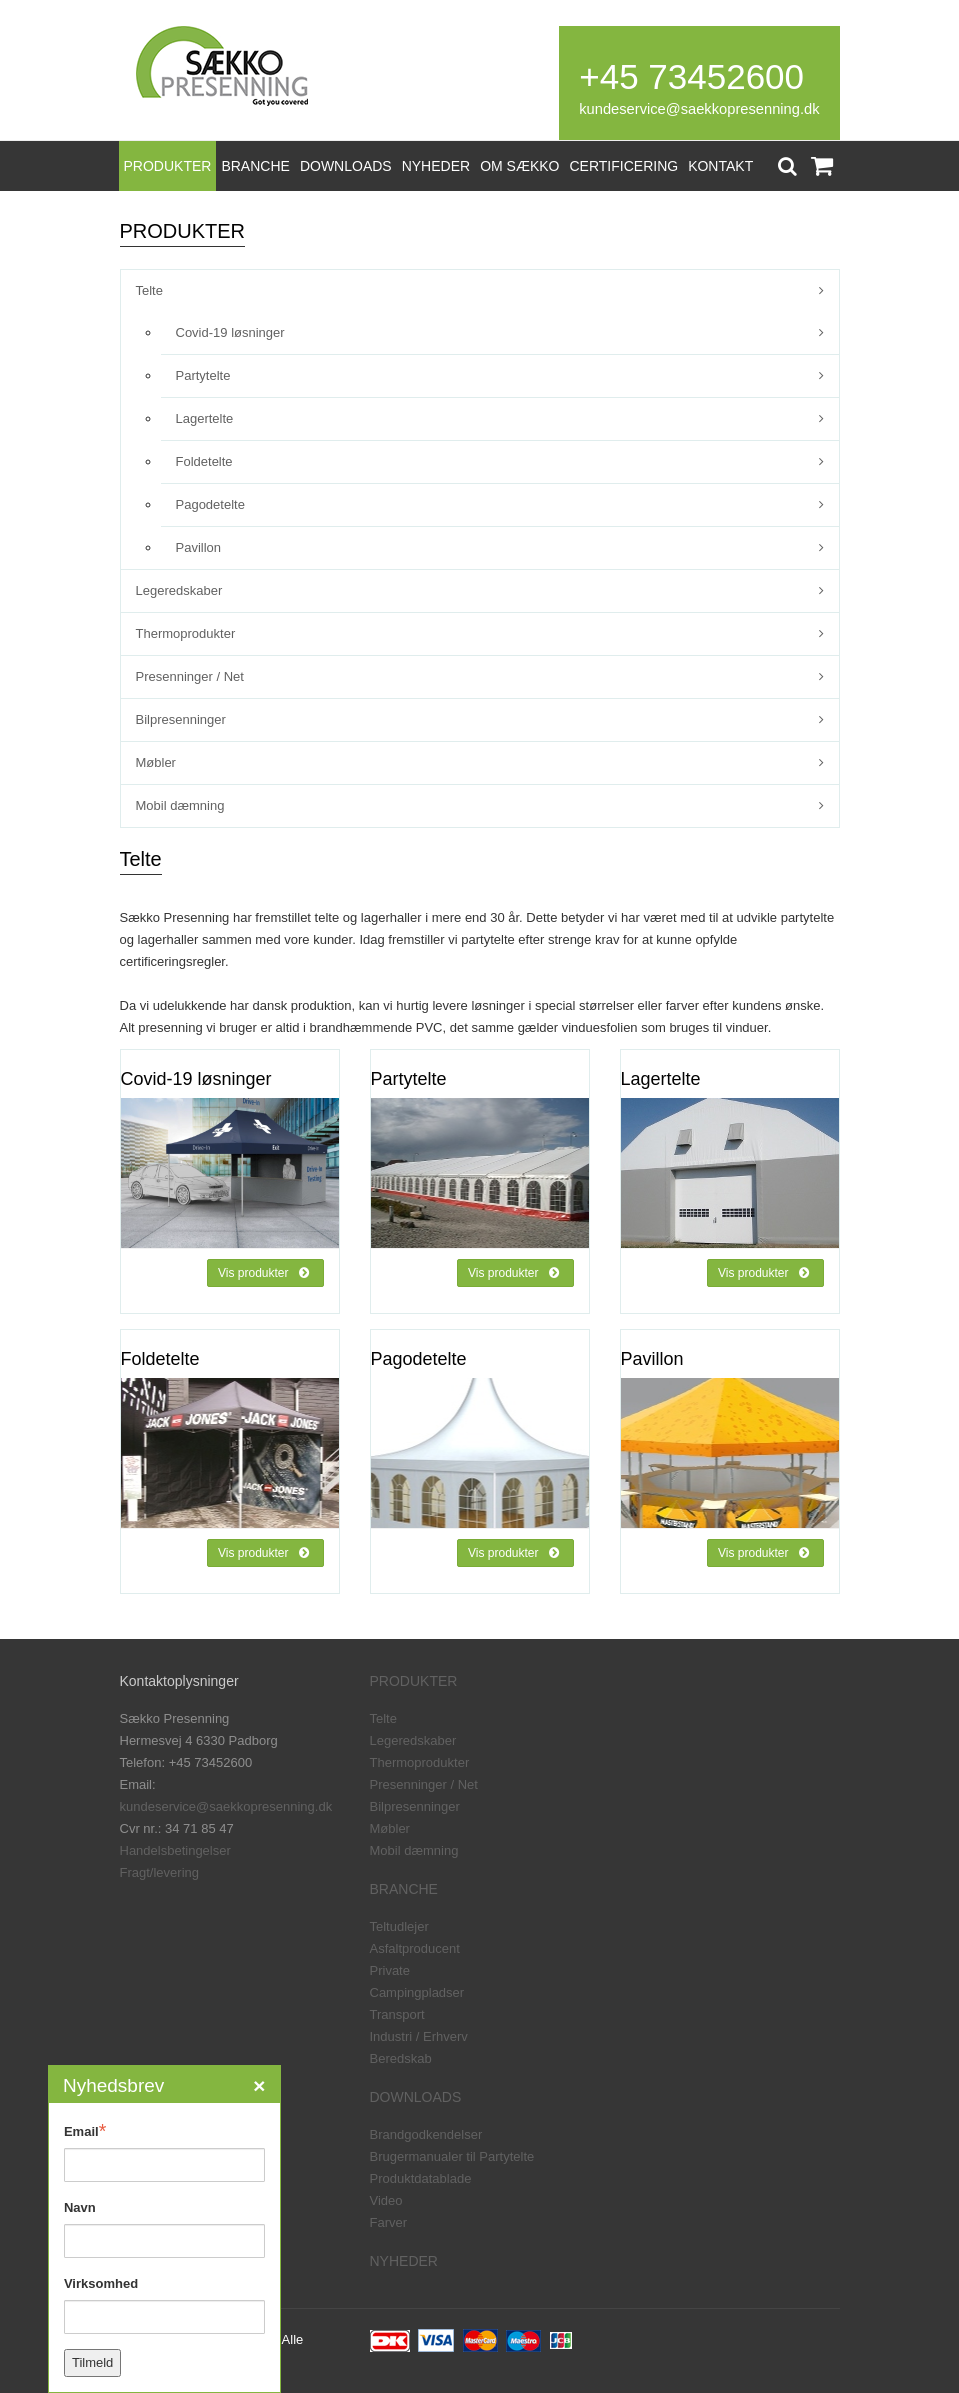 This screenshot has height=2393, width=959. What do you see at coordinates (699, 109) in the screenshot?
I see `kundeservice@saekkopresenning.dk` at bounding box center [699, 109].